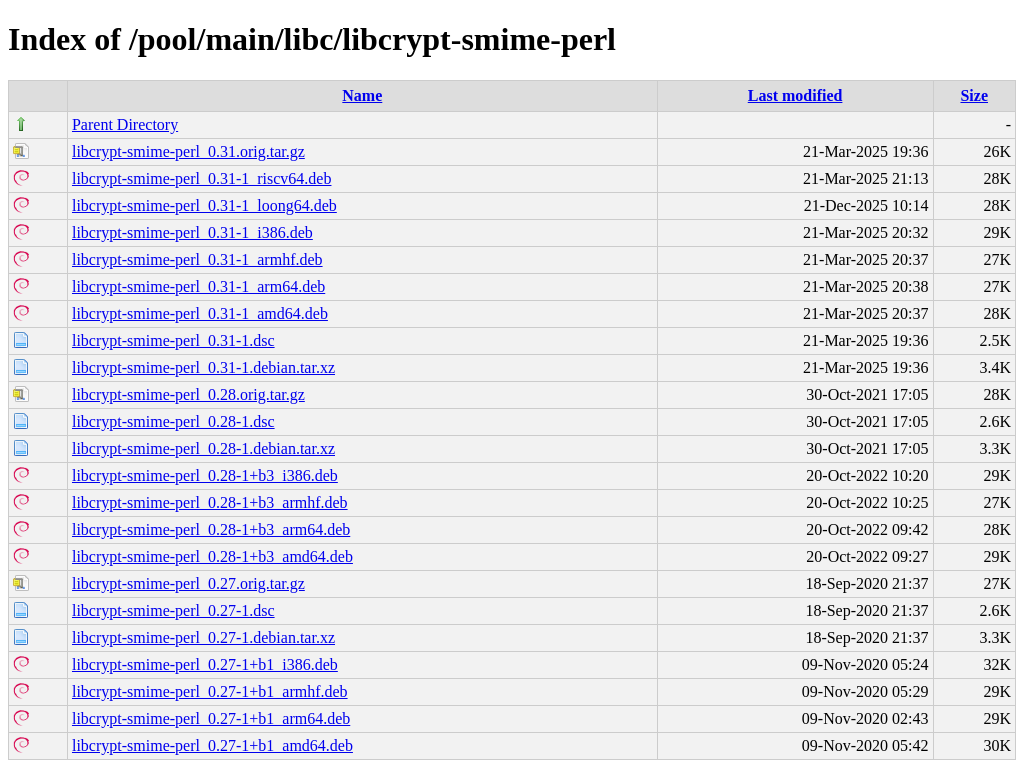  What do you see at coordinates (203, 367) in the screenshot?
I see `libcrypt-smime-perl_0.31-1.debian.tar.xz` at bounding box center [203, 367].